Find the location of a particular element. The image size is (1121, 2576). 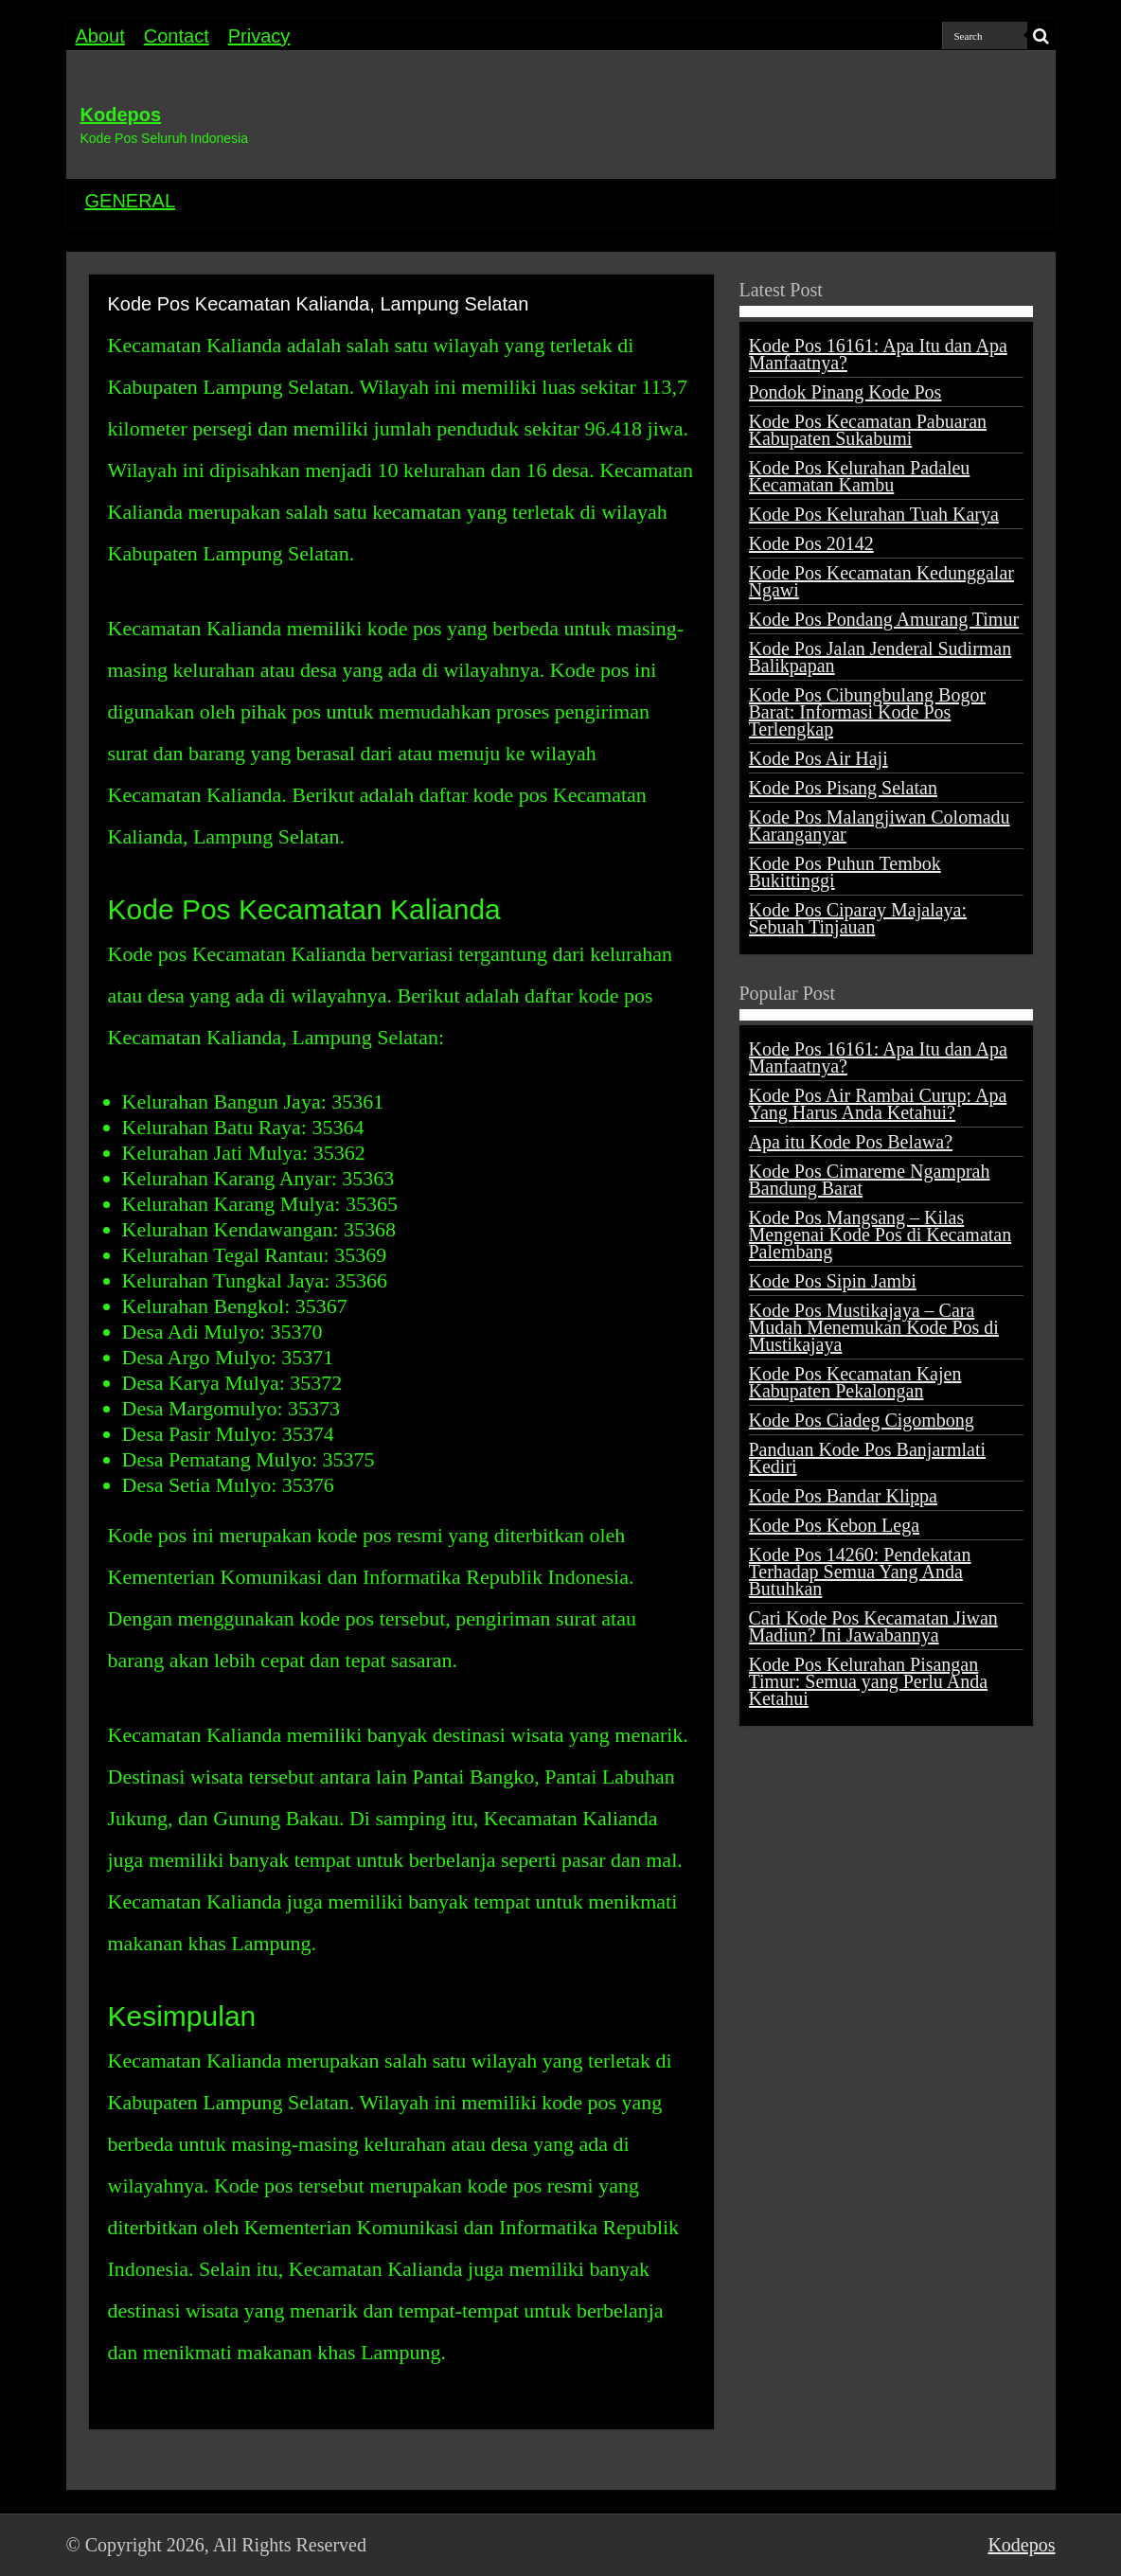

Panduan Kode Pos Banjarmlati Kediri is located at coordinates (868, 1458).